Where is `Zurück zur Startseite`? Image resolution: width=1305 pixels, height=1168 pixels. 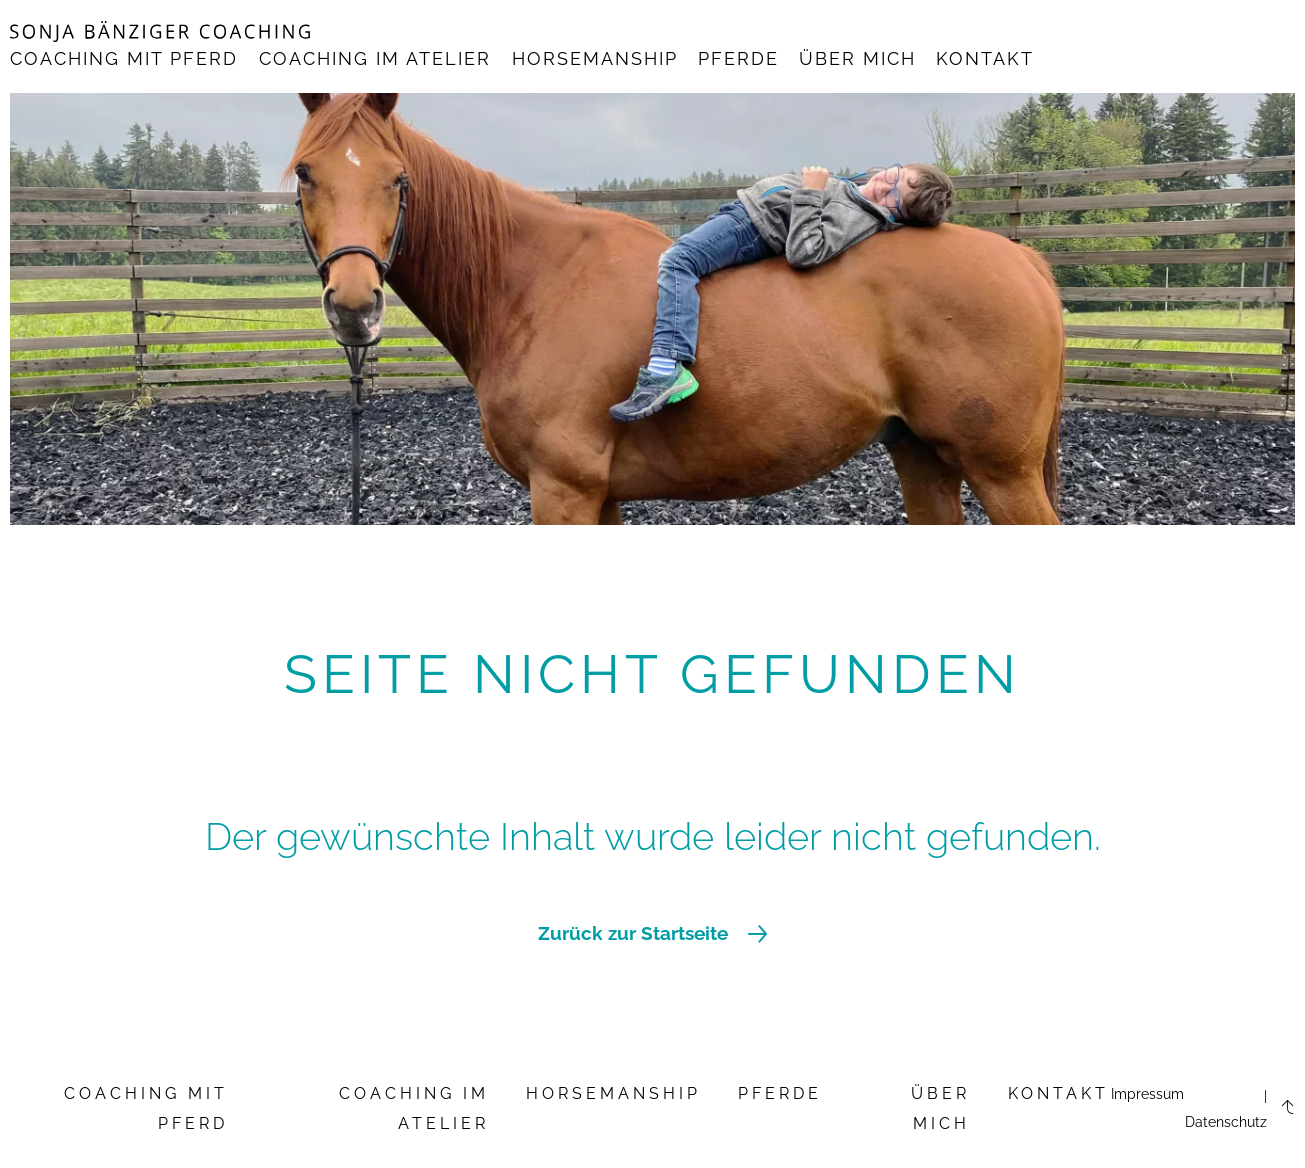
Zurück zur Startseite is located at coordinates (652, 933).